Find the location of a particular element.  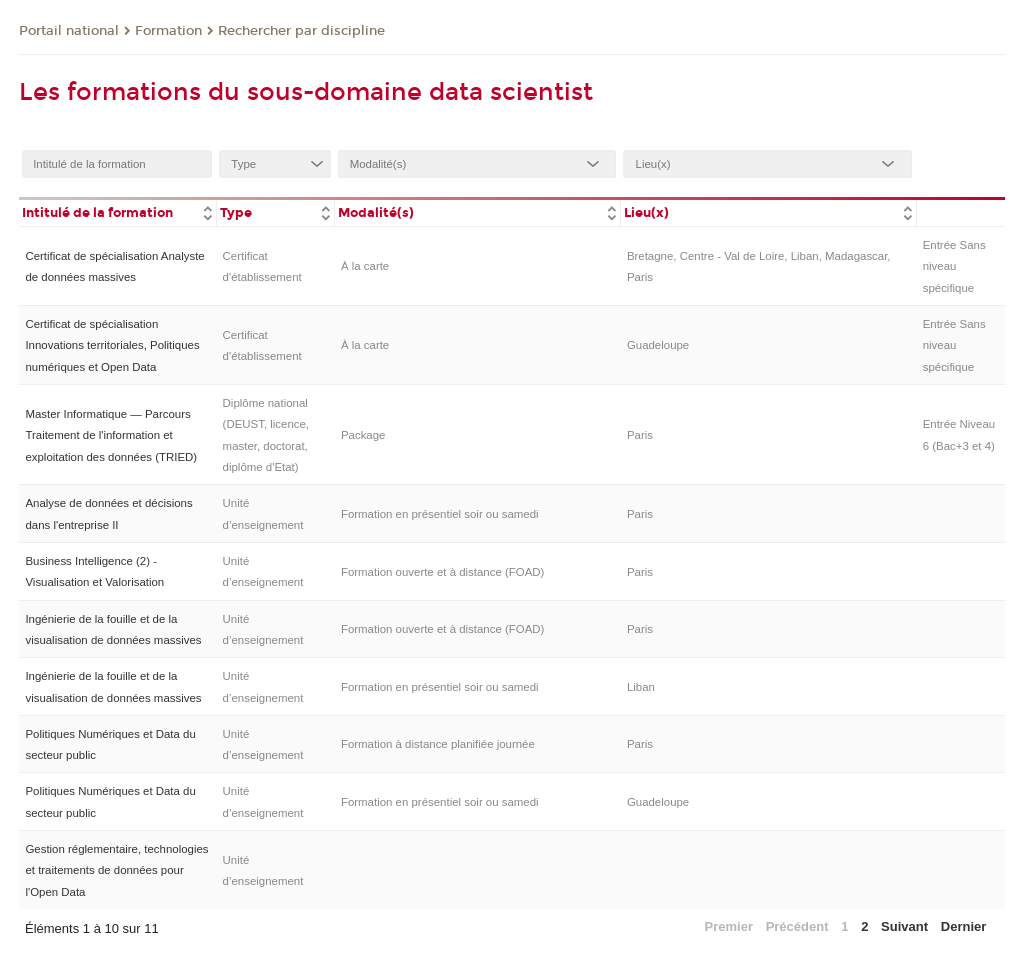

Master Informatique — Parcours Traitement de l'information et exploitation des données (TRIED) is located at coordinates (111, 435).